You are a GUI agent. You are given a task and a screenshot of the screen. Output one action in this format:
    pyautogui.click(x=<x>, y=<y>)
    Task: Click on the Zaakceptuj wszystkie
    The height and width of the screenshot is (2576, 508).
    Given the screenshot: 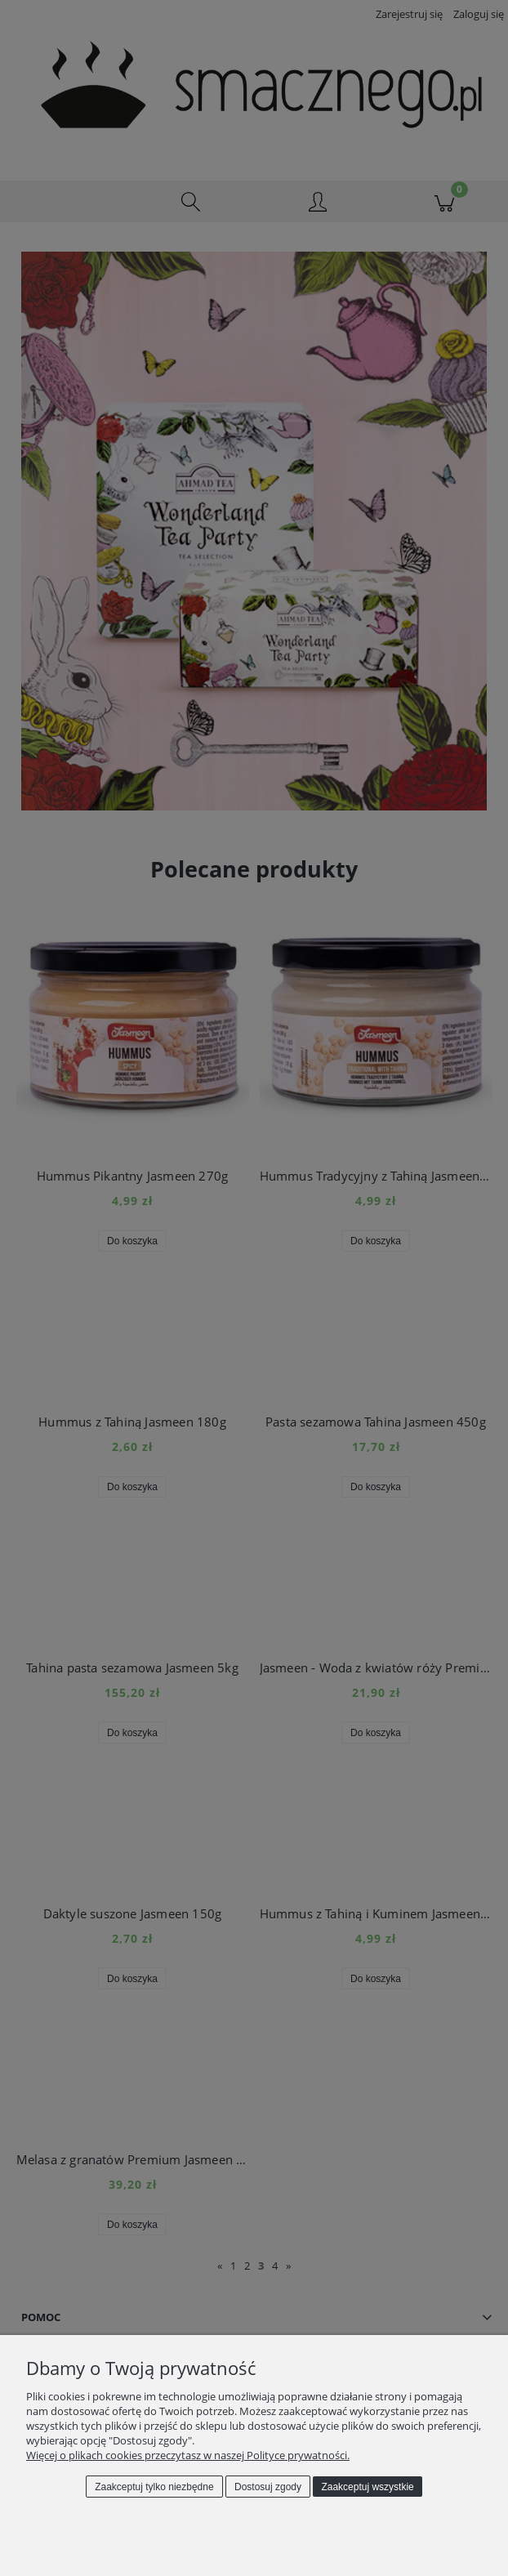 What is the action you would take?
    pyautogui.click(x=367, y=2487)
    